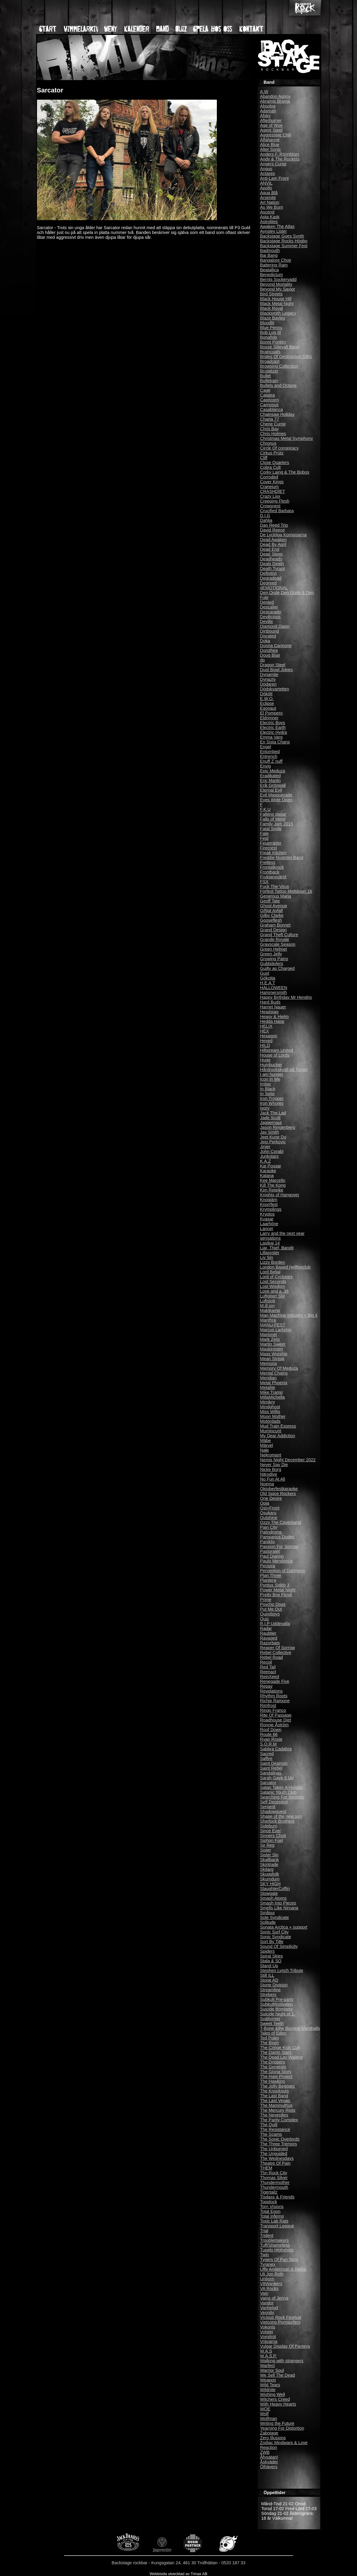 Image resolution: width=357 pixels, height=2576 pixels. What do you see at coordinates (268, 1671) in the screenshot?
I see `Reenact` at bounding box center [268, 1671].